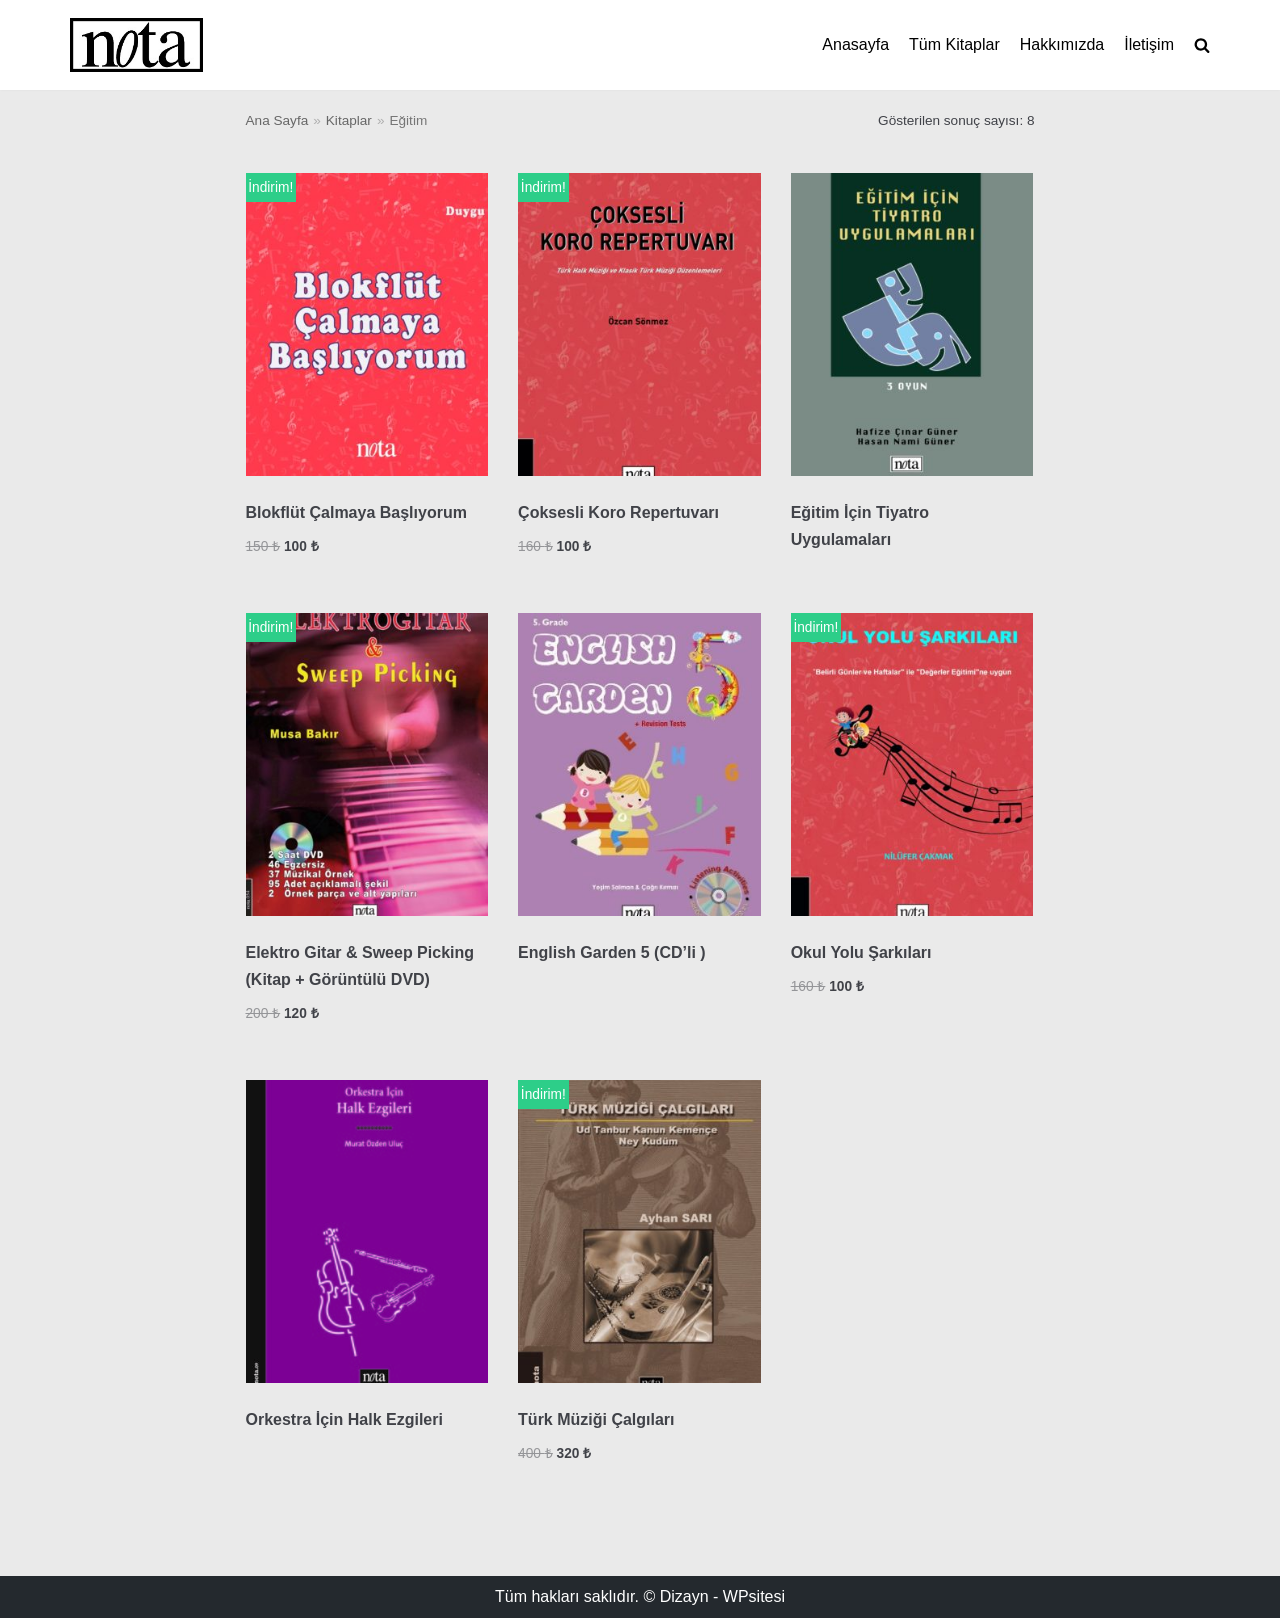  I want to click on Ana Sayfa, so click(277, 120).